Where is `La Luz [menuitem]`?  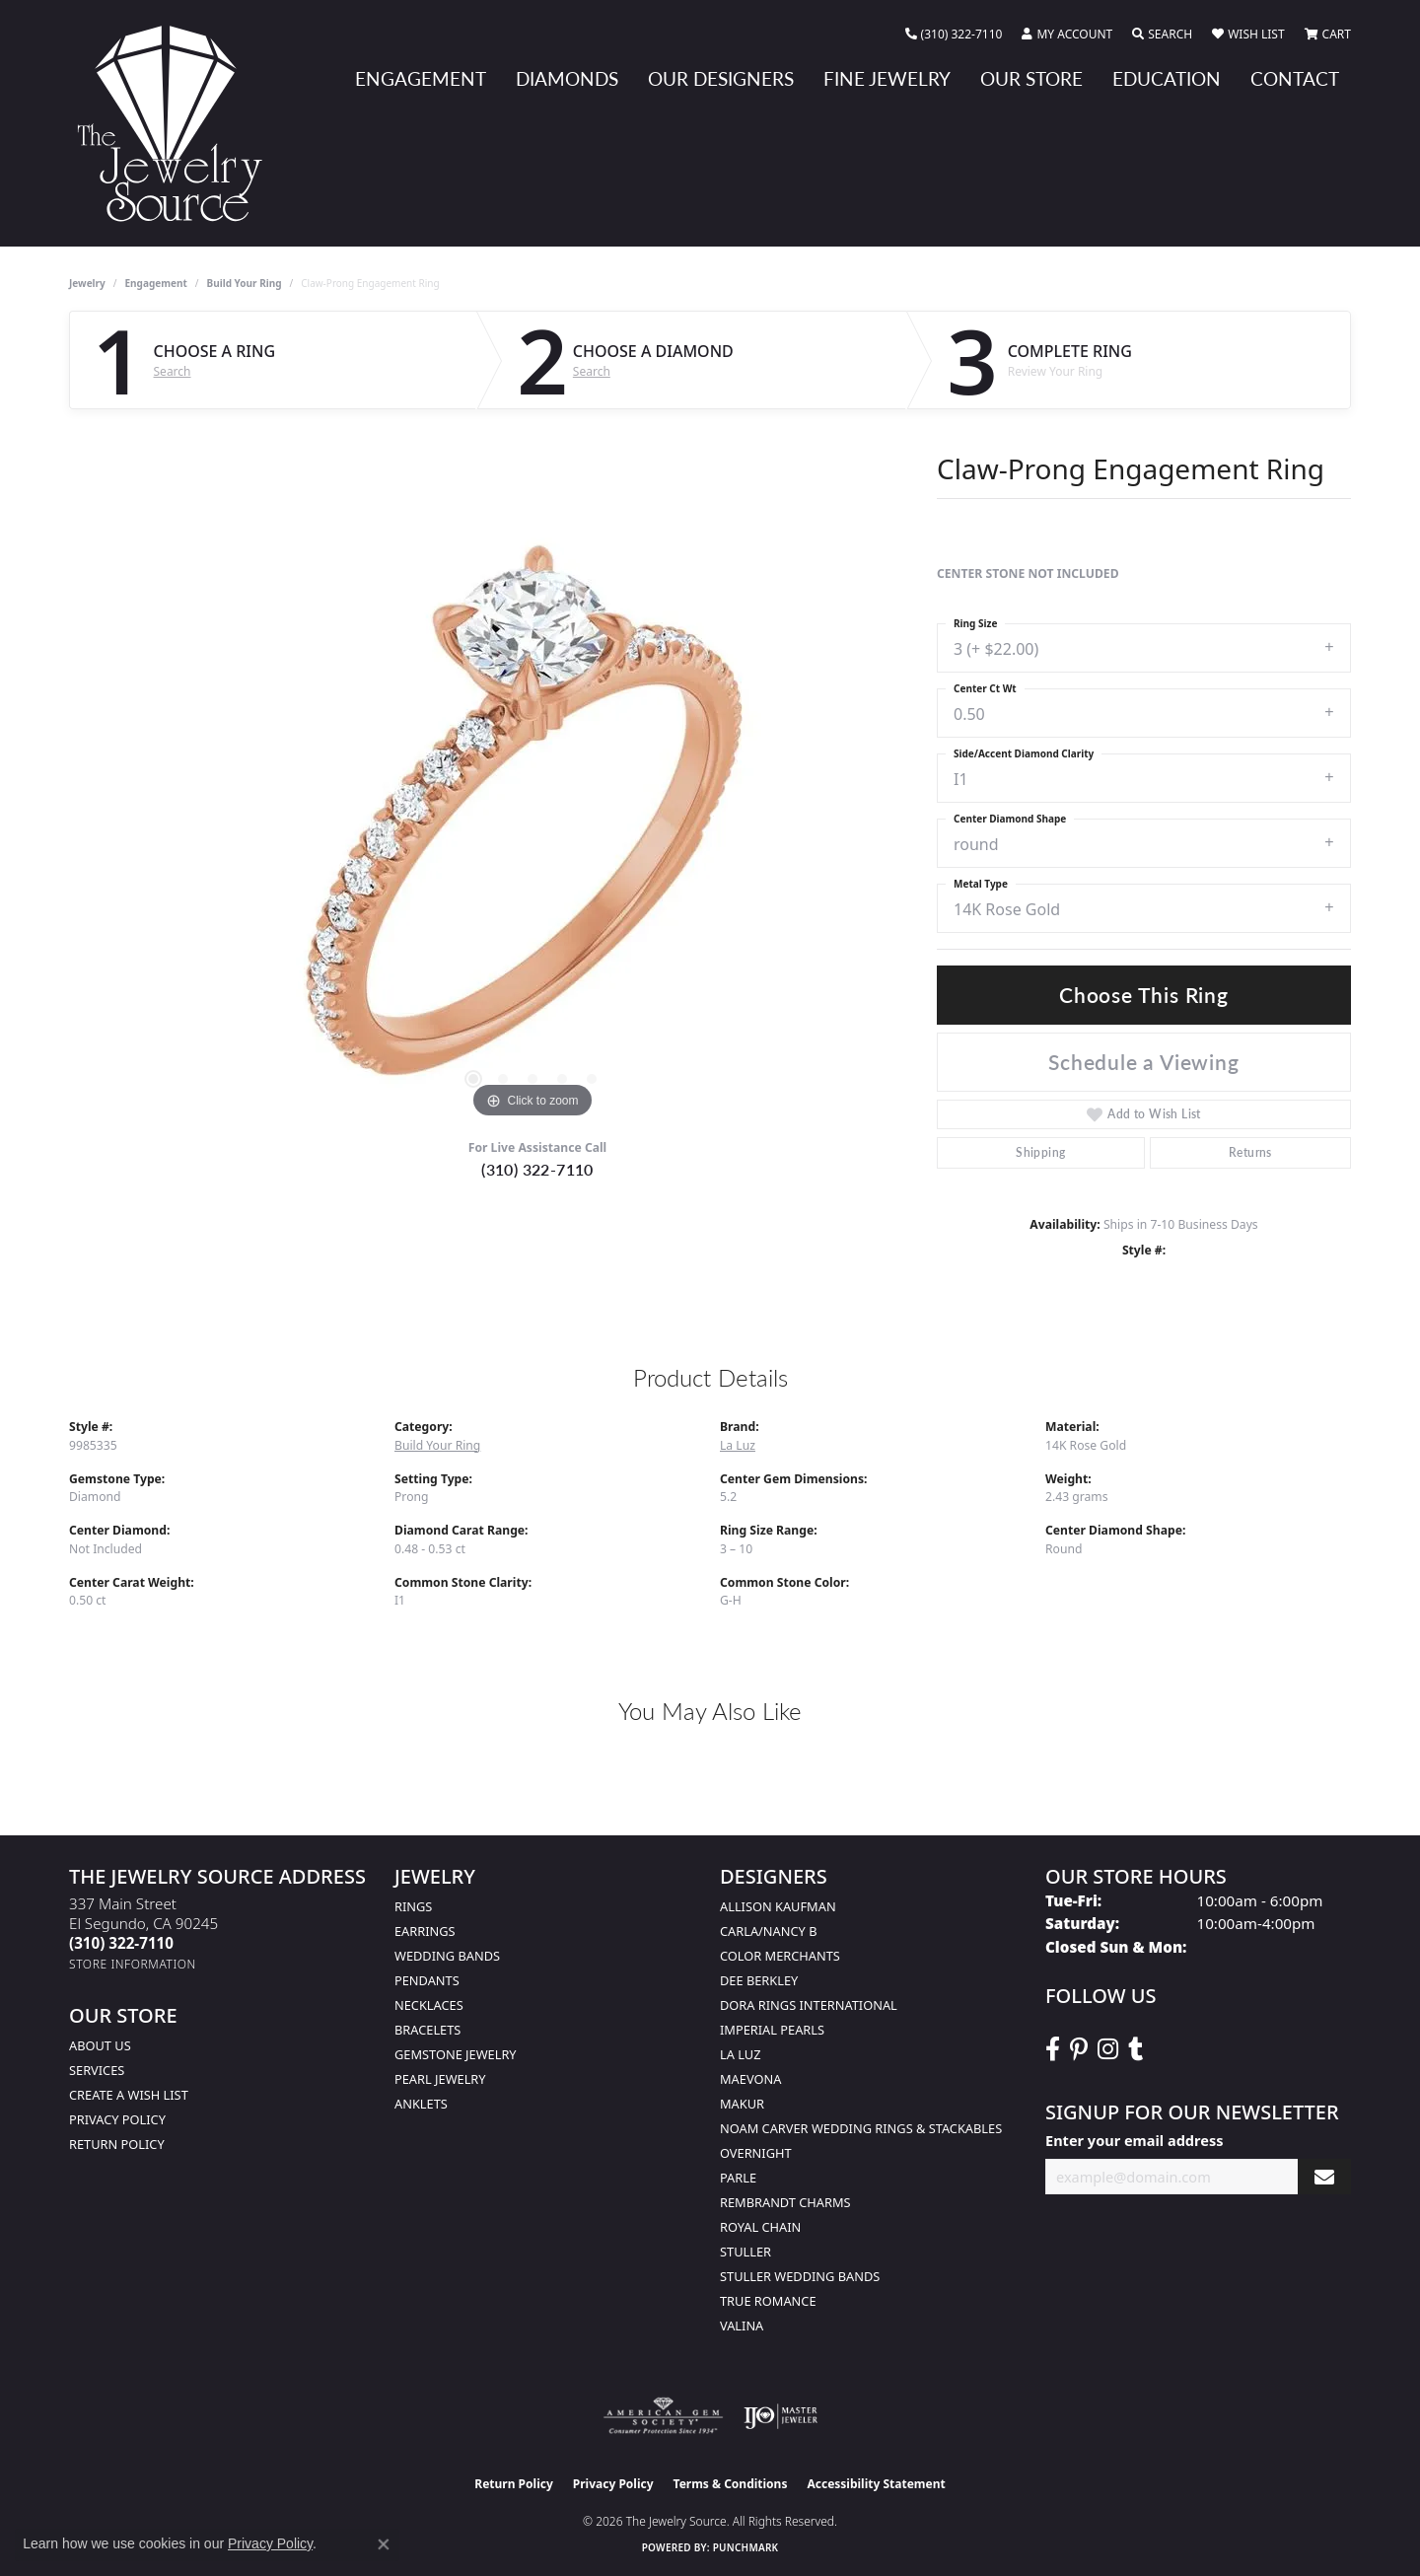 La Luz [menuitem] is located at coordinates (740, 2054).